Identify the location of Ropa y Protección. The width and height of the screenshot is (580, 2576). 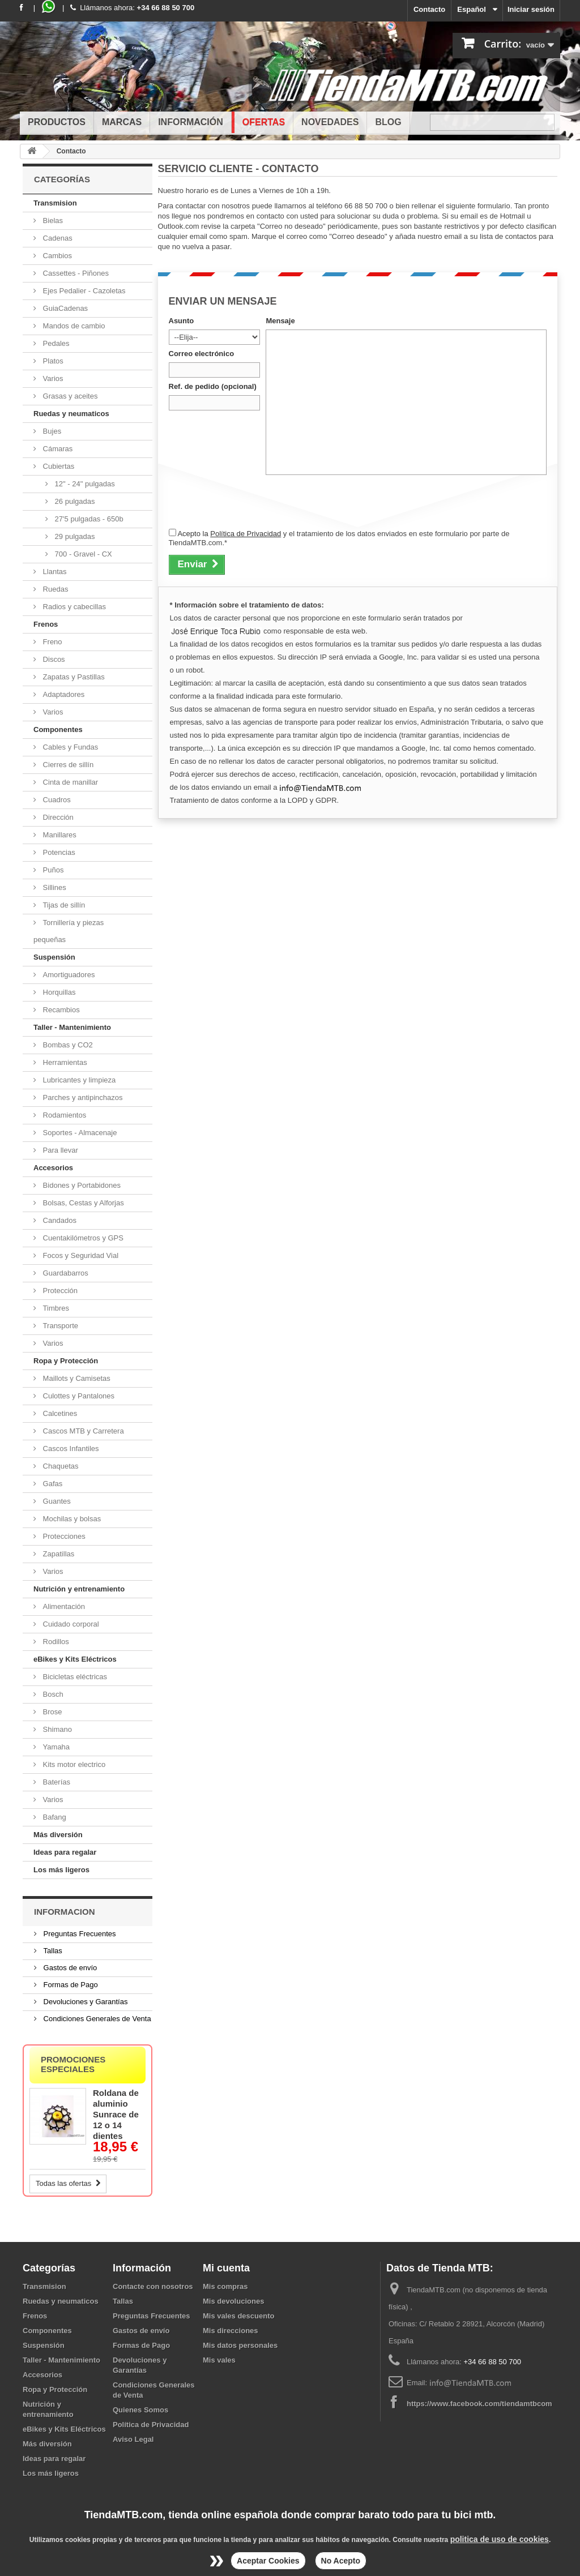
(65, 1361).